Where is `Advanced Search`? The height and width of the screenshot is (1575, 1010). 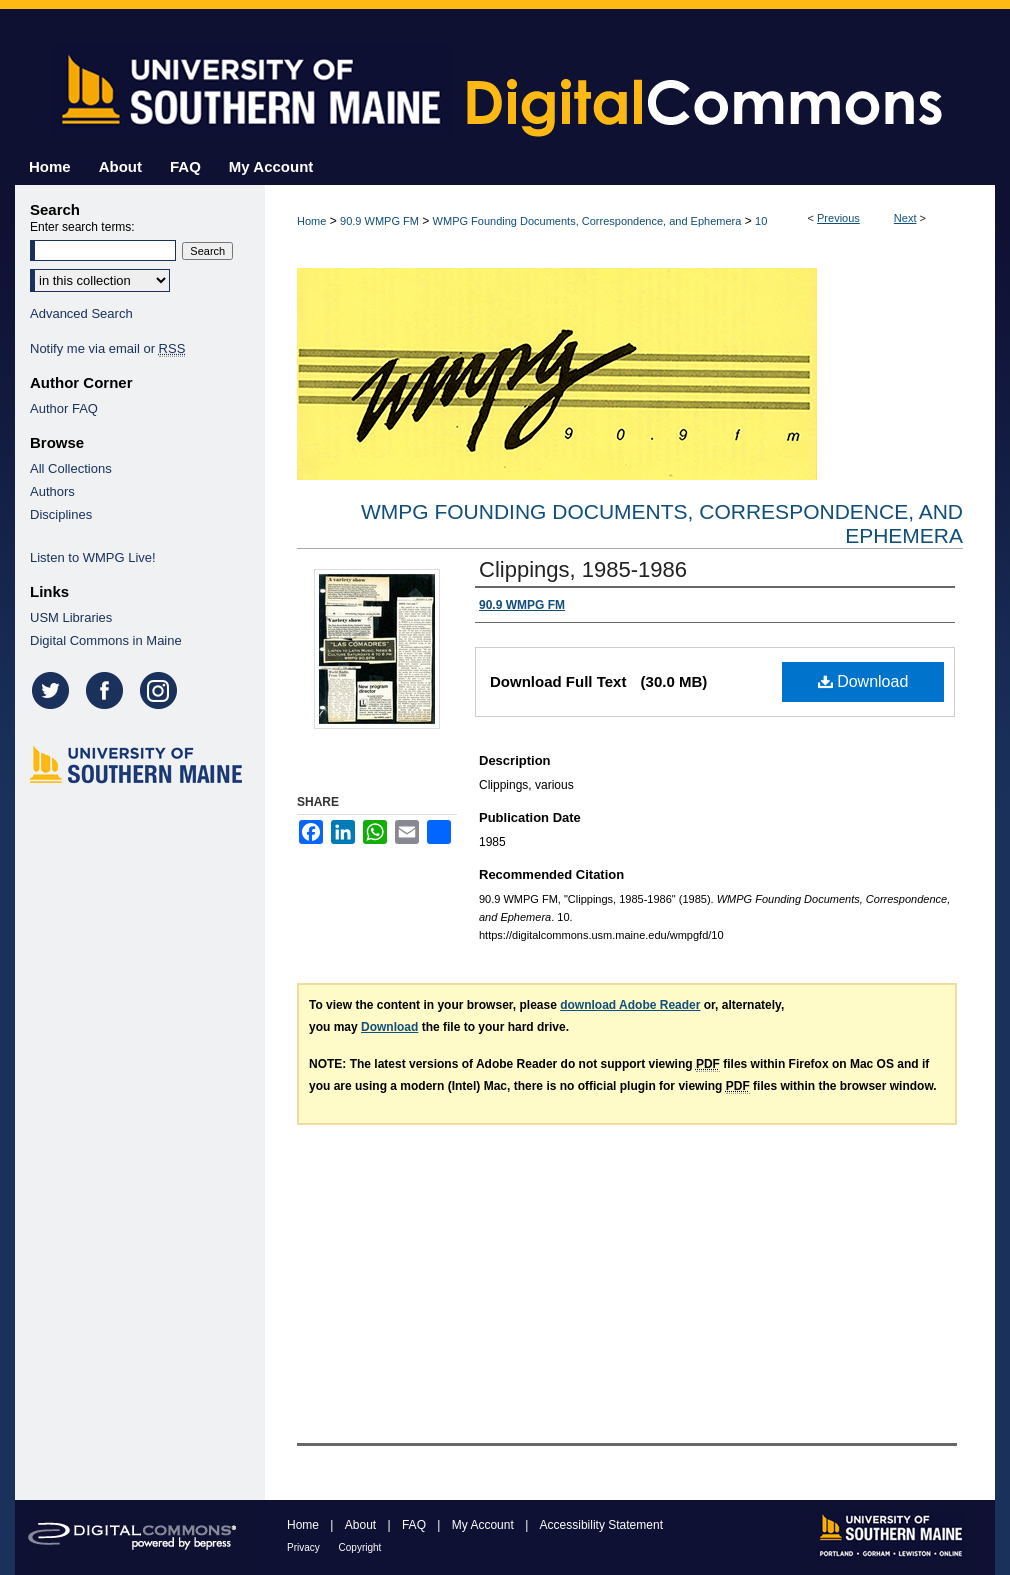
Advanced Search is located at coordinates (81, 313).